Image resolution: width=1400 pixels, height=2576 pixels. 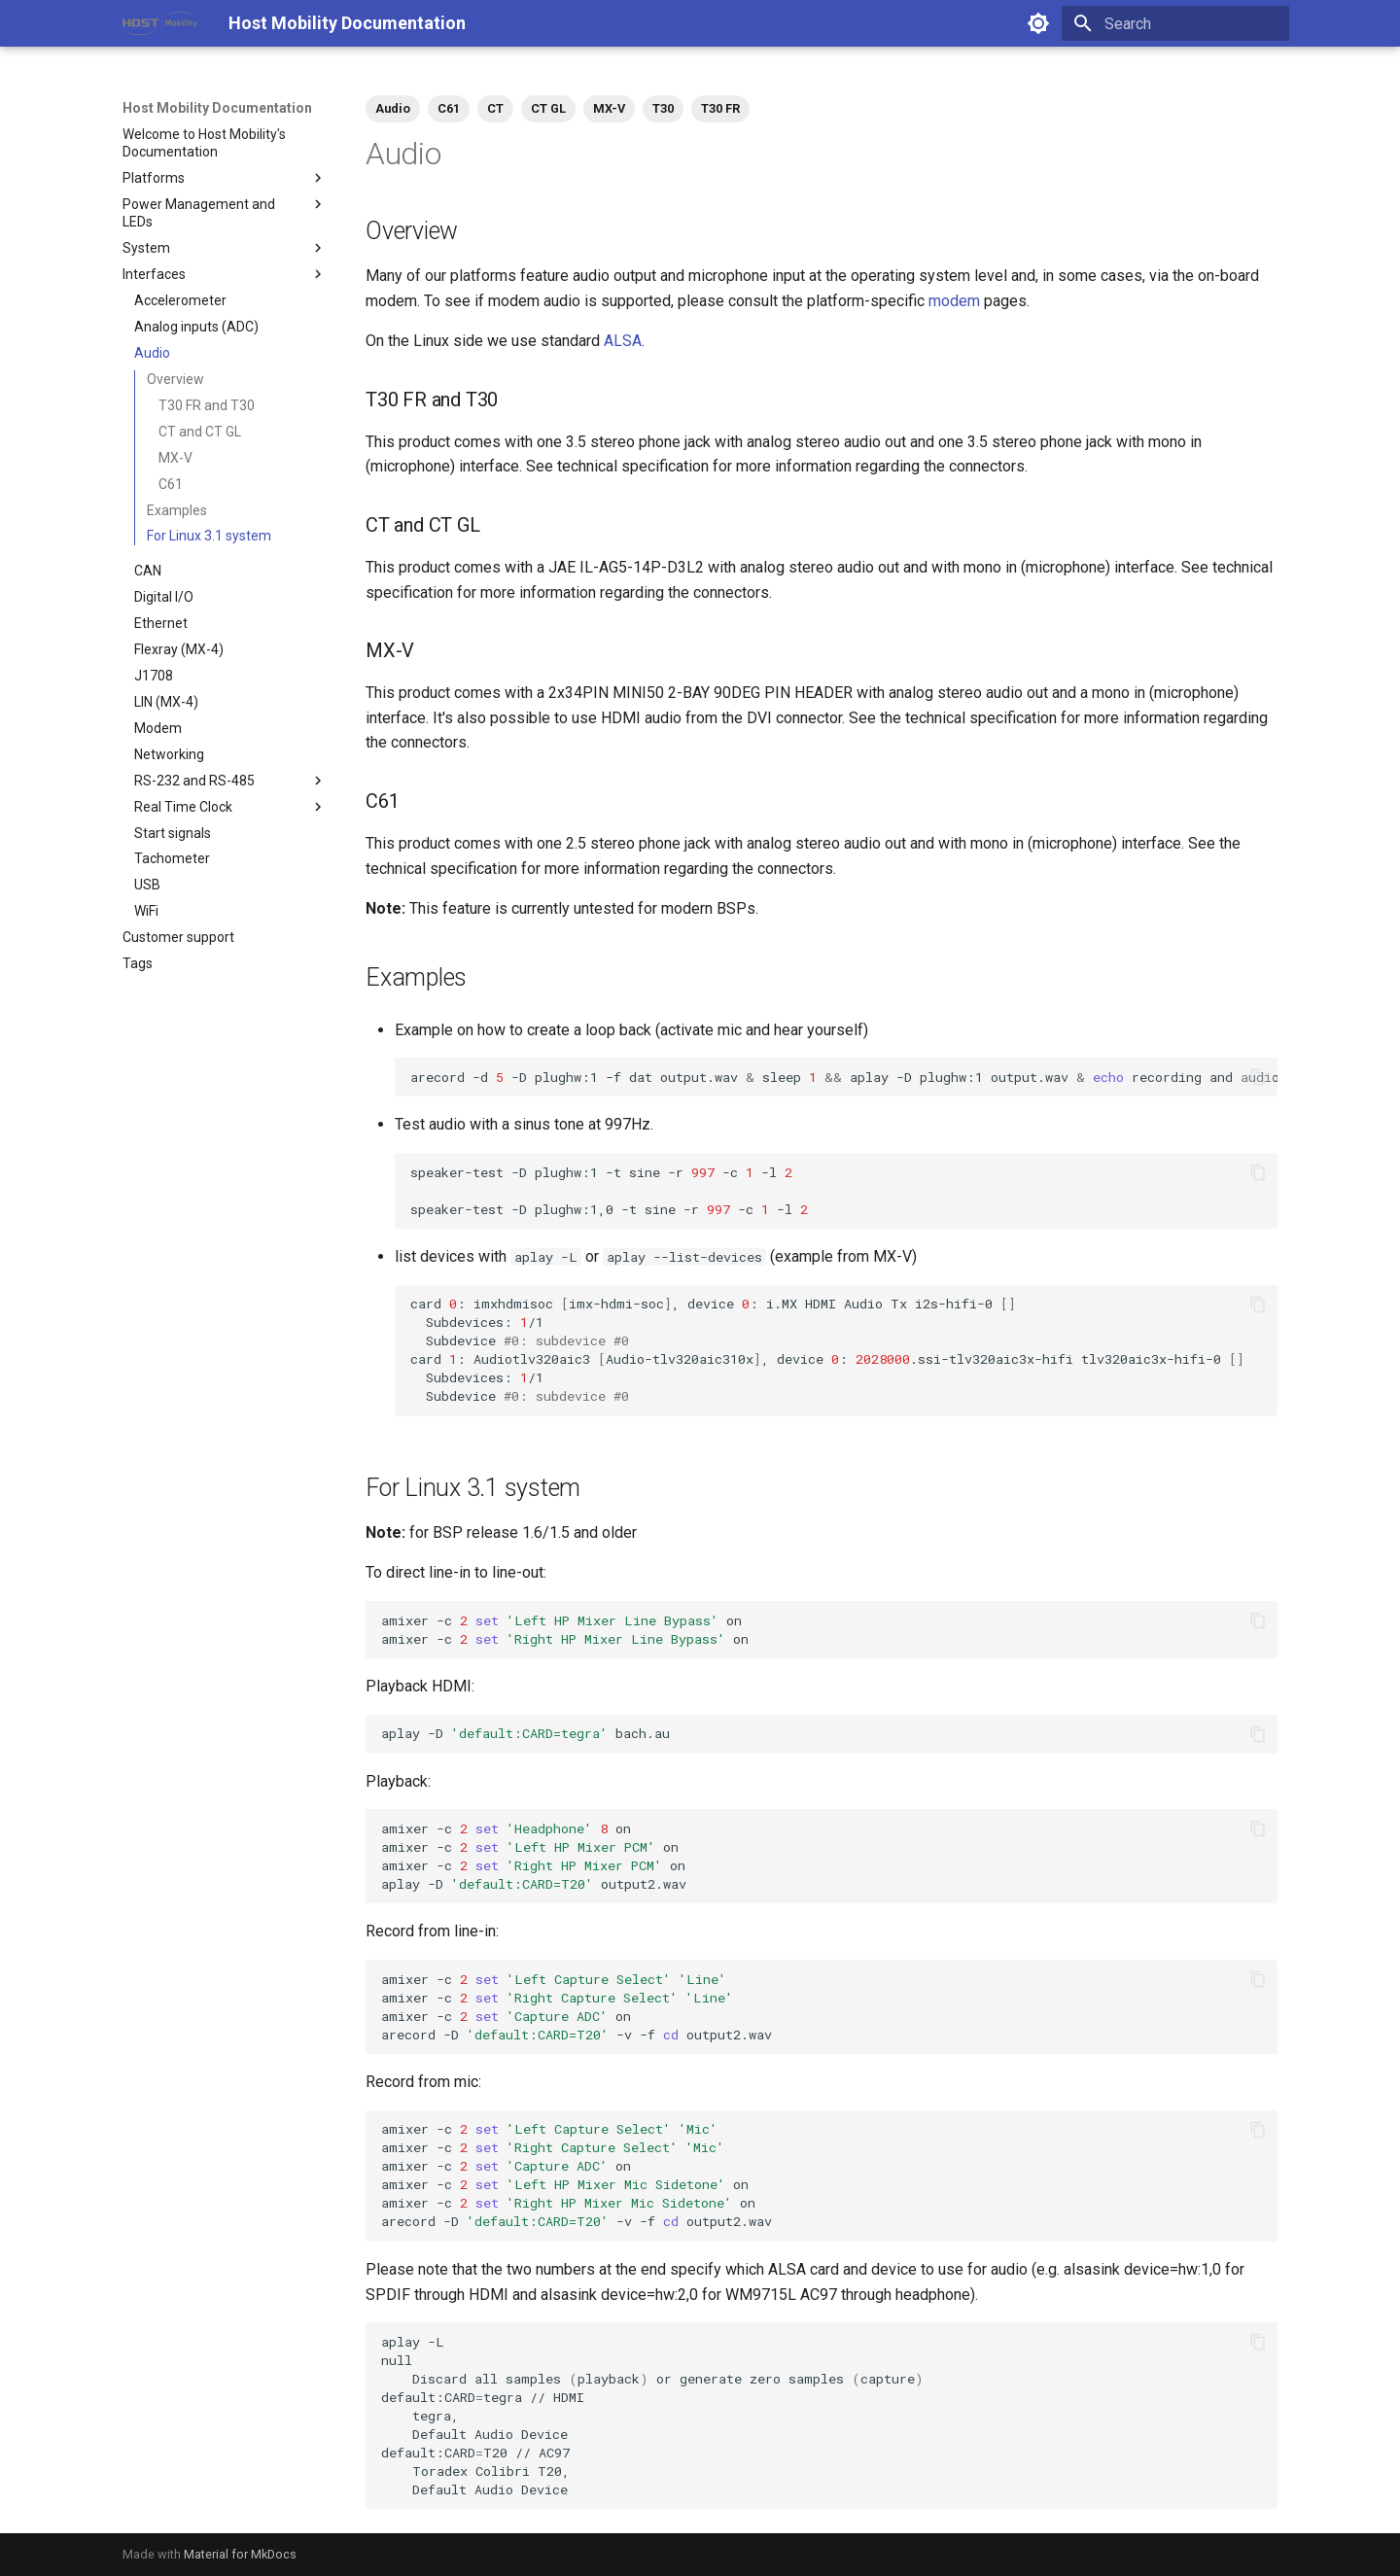 What do you see at coordinates (548, 108) in the screenshot?
I see `CT GL` at bounding box center [548, 108].